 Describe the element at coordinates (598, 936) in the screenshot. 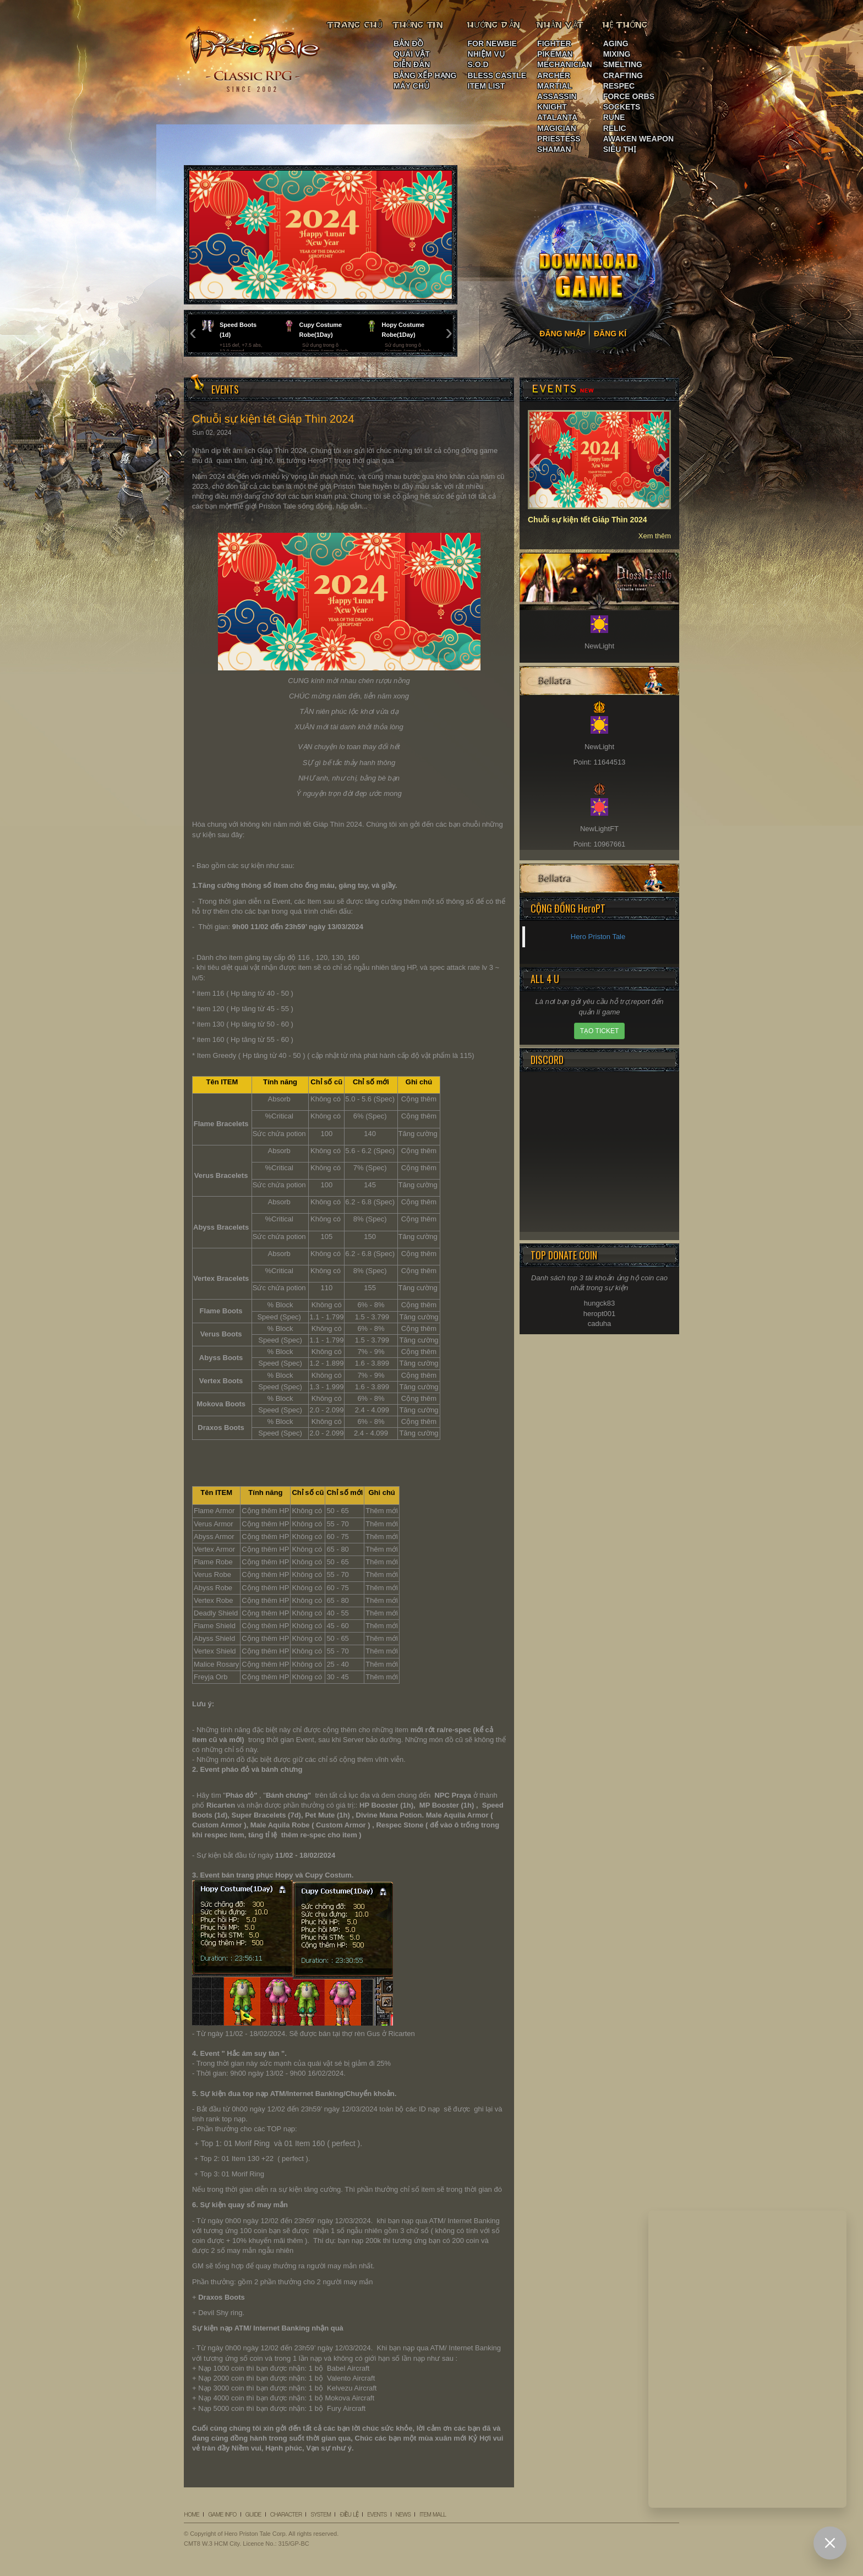

I see `Hero Priston Tale` at that location.